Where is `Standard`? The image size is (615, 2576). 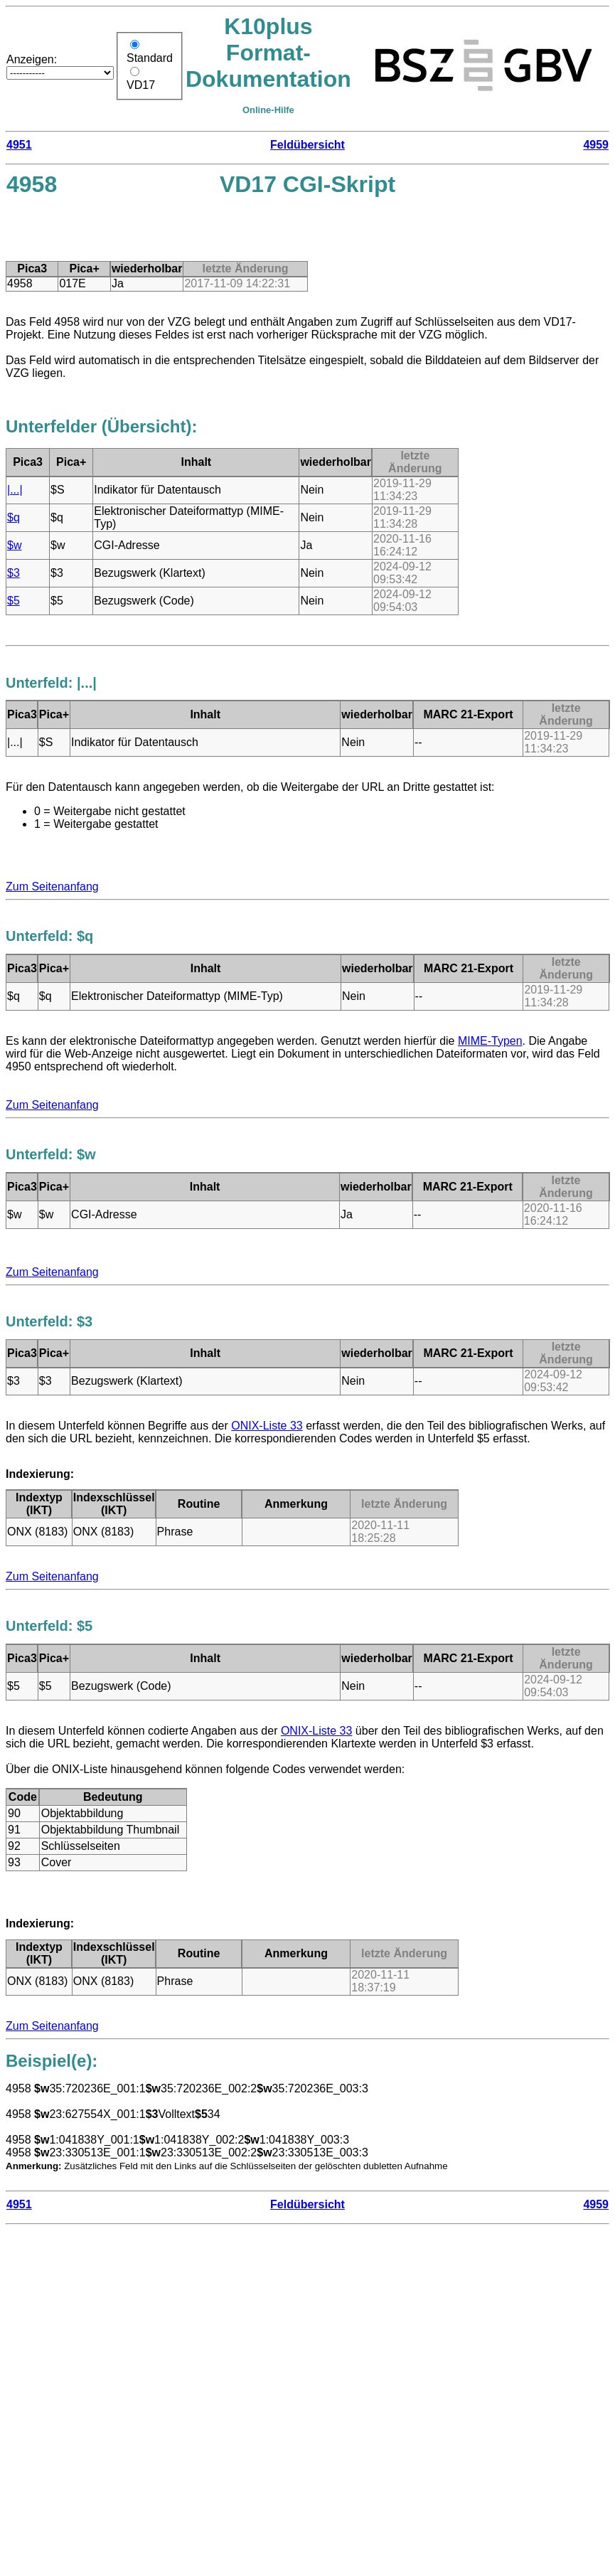 Standard is located at coordinates (150, 58).